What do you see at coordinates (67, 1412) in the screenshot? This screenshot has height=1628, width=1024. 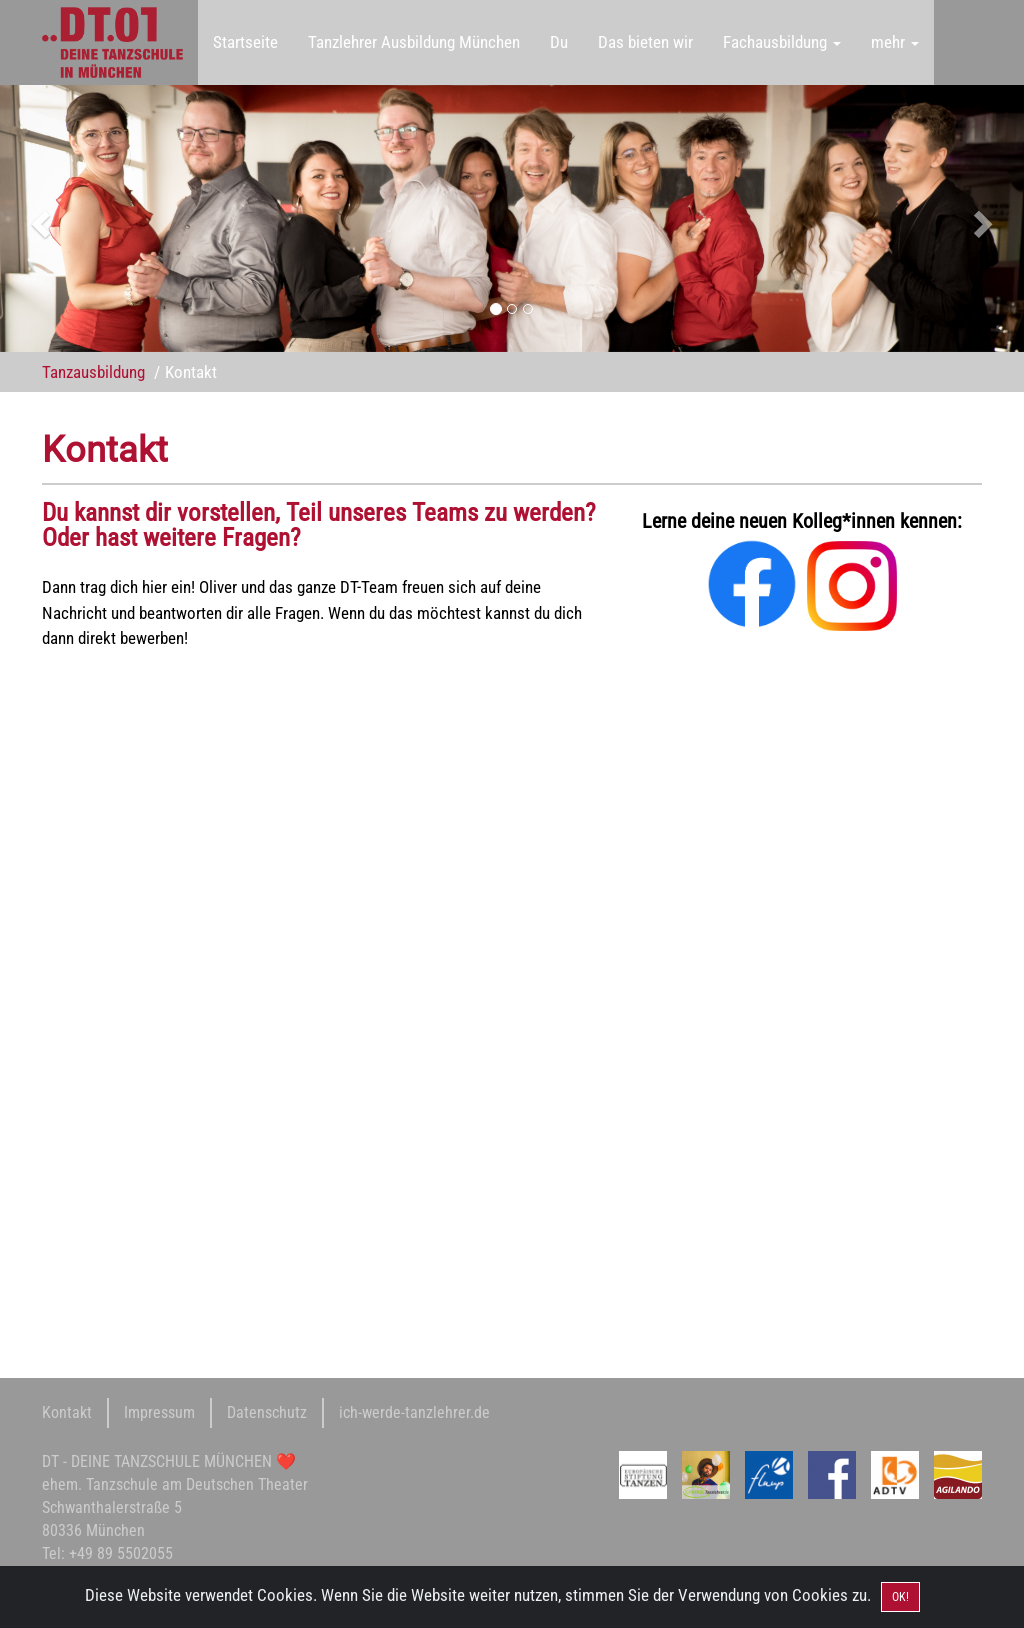 I see `Kontakt` at bounding box center [67, 1412].